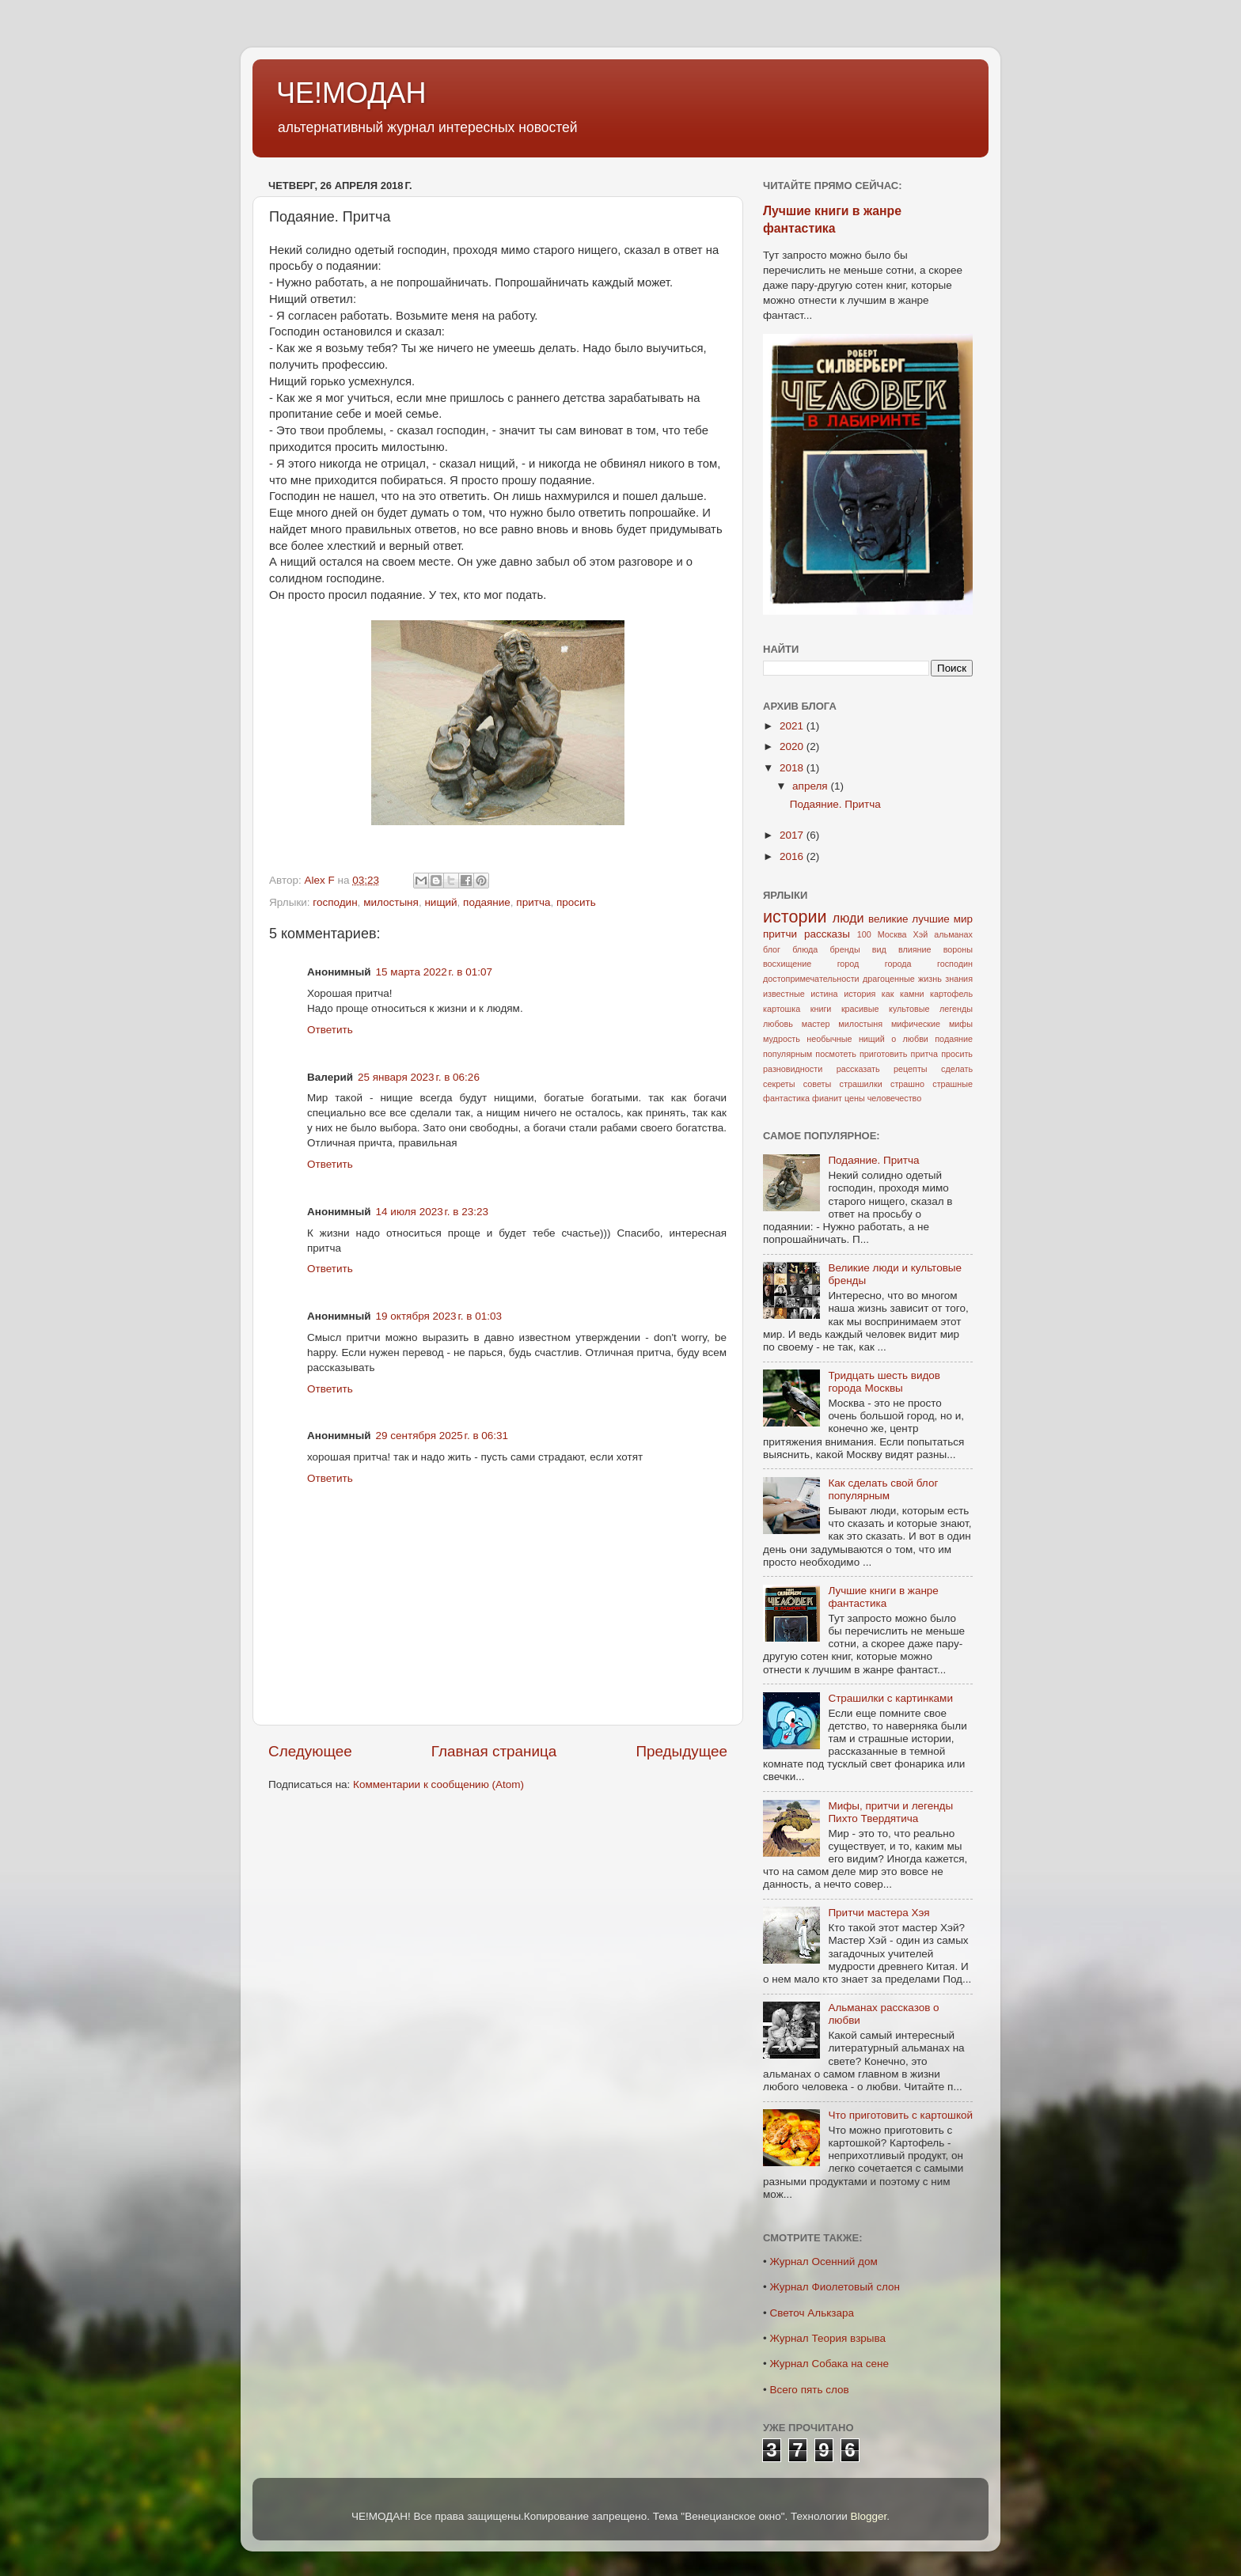  Describe the element at coordinates (956, 1008) in the screenshot. I see `легенды` at that location.